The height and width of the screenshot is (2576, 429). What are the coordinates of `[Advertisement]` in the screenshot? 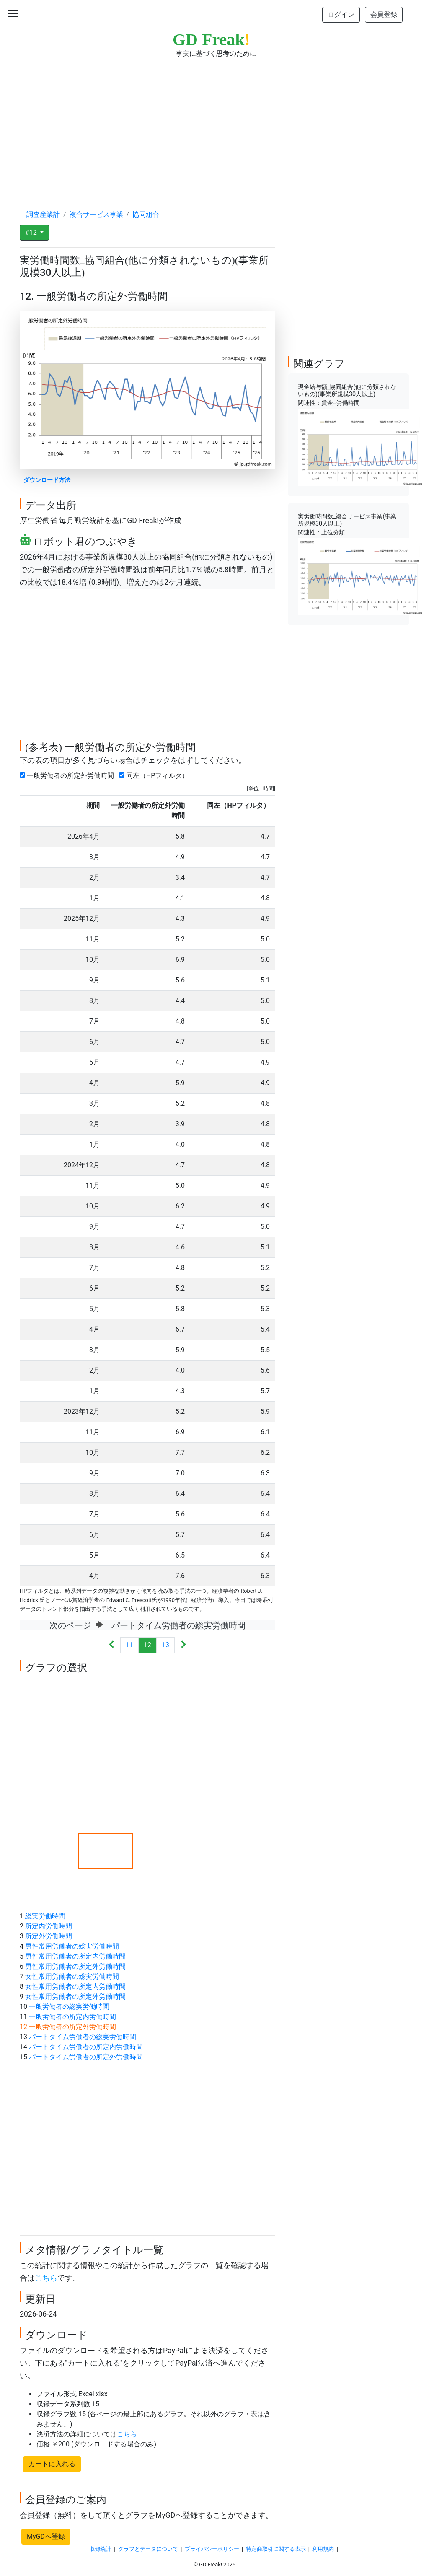 It's located at (214, 125).